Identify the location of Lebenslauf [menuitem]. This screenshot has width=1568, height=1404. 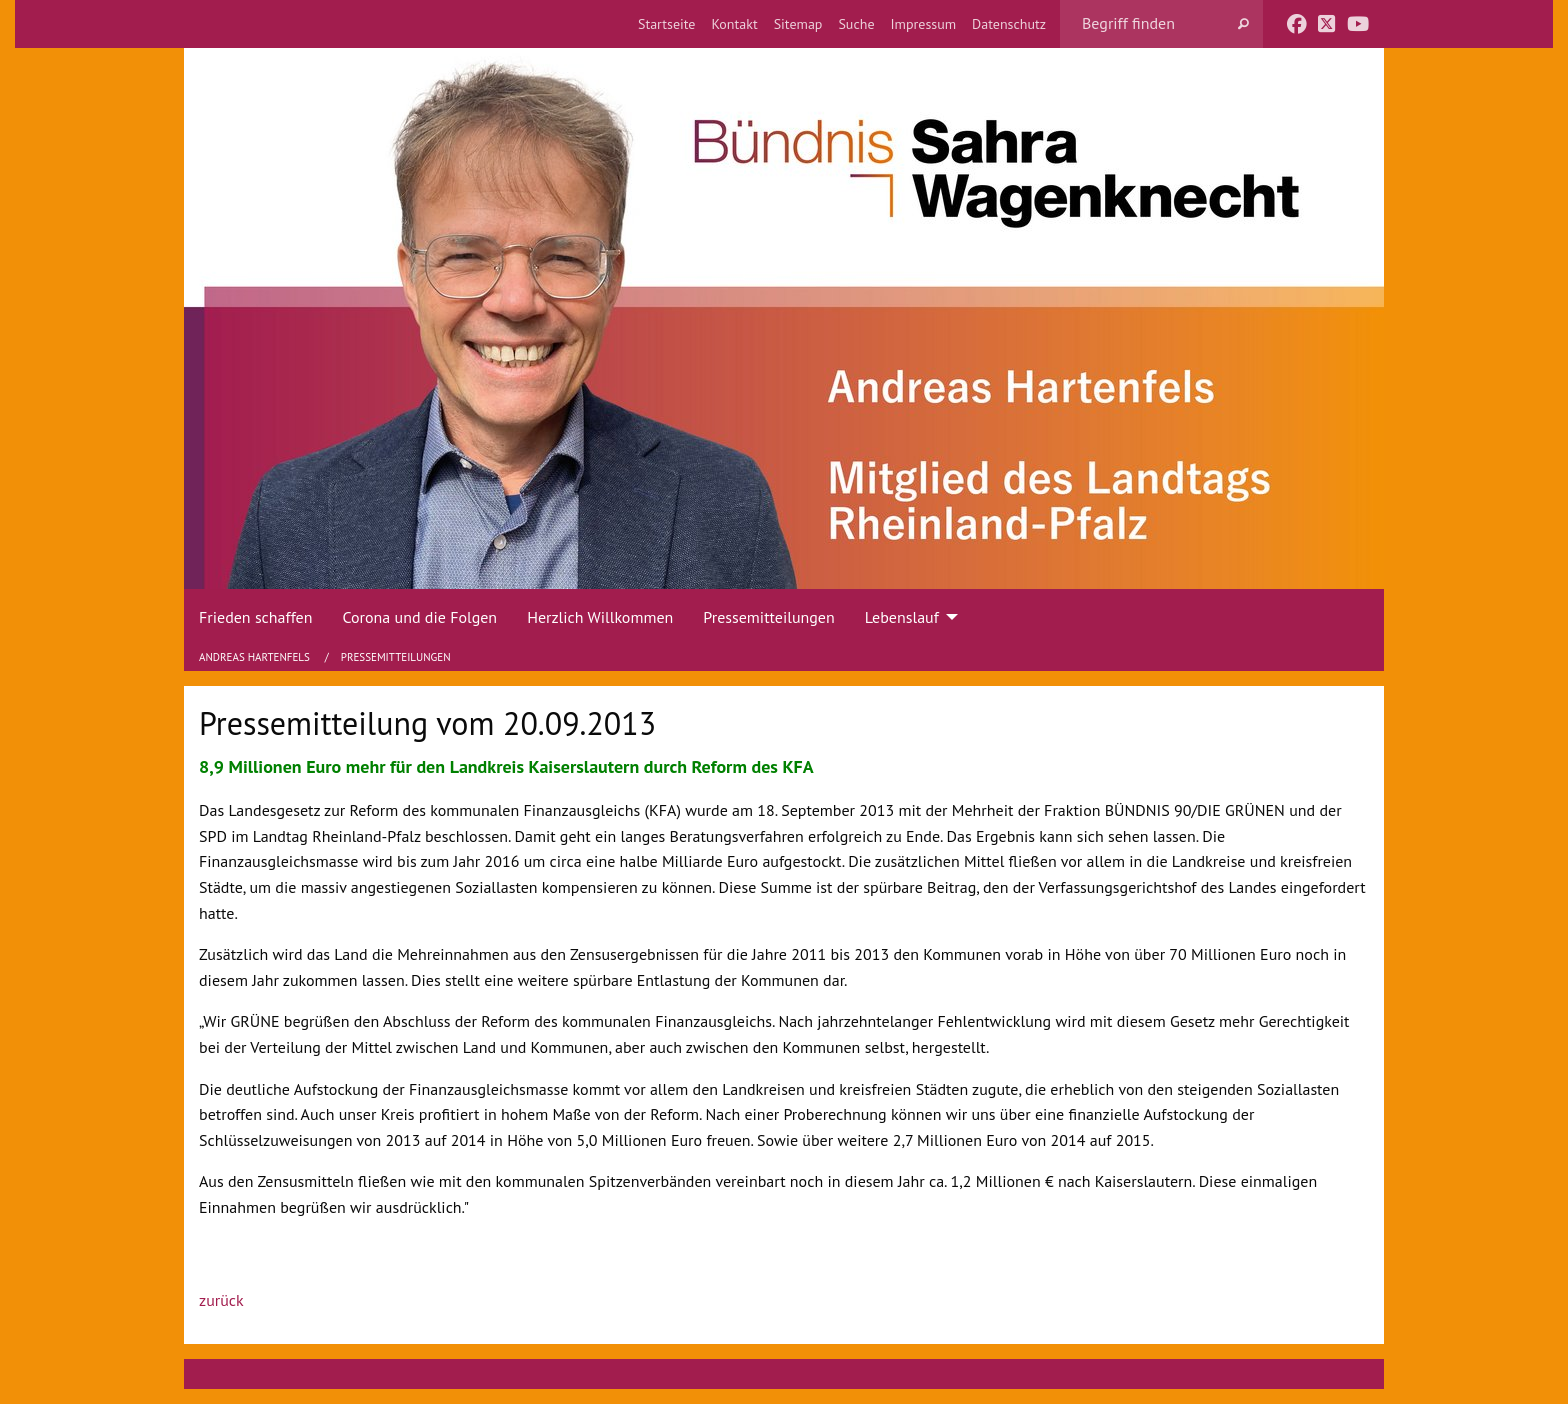
(902, 617).